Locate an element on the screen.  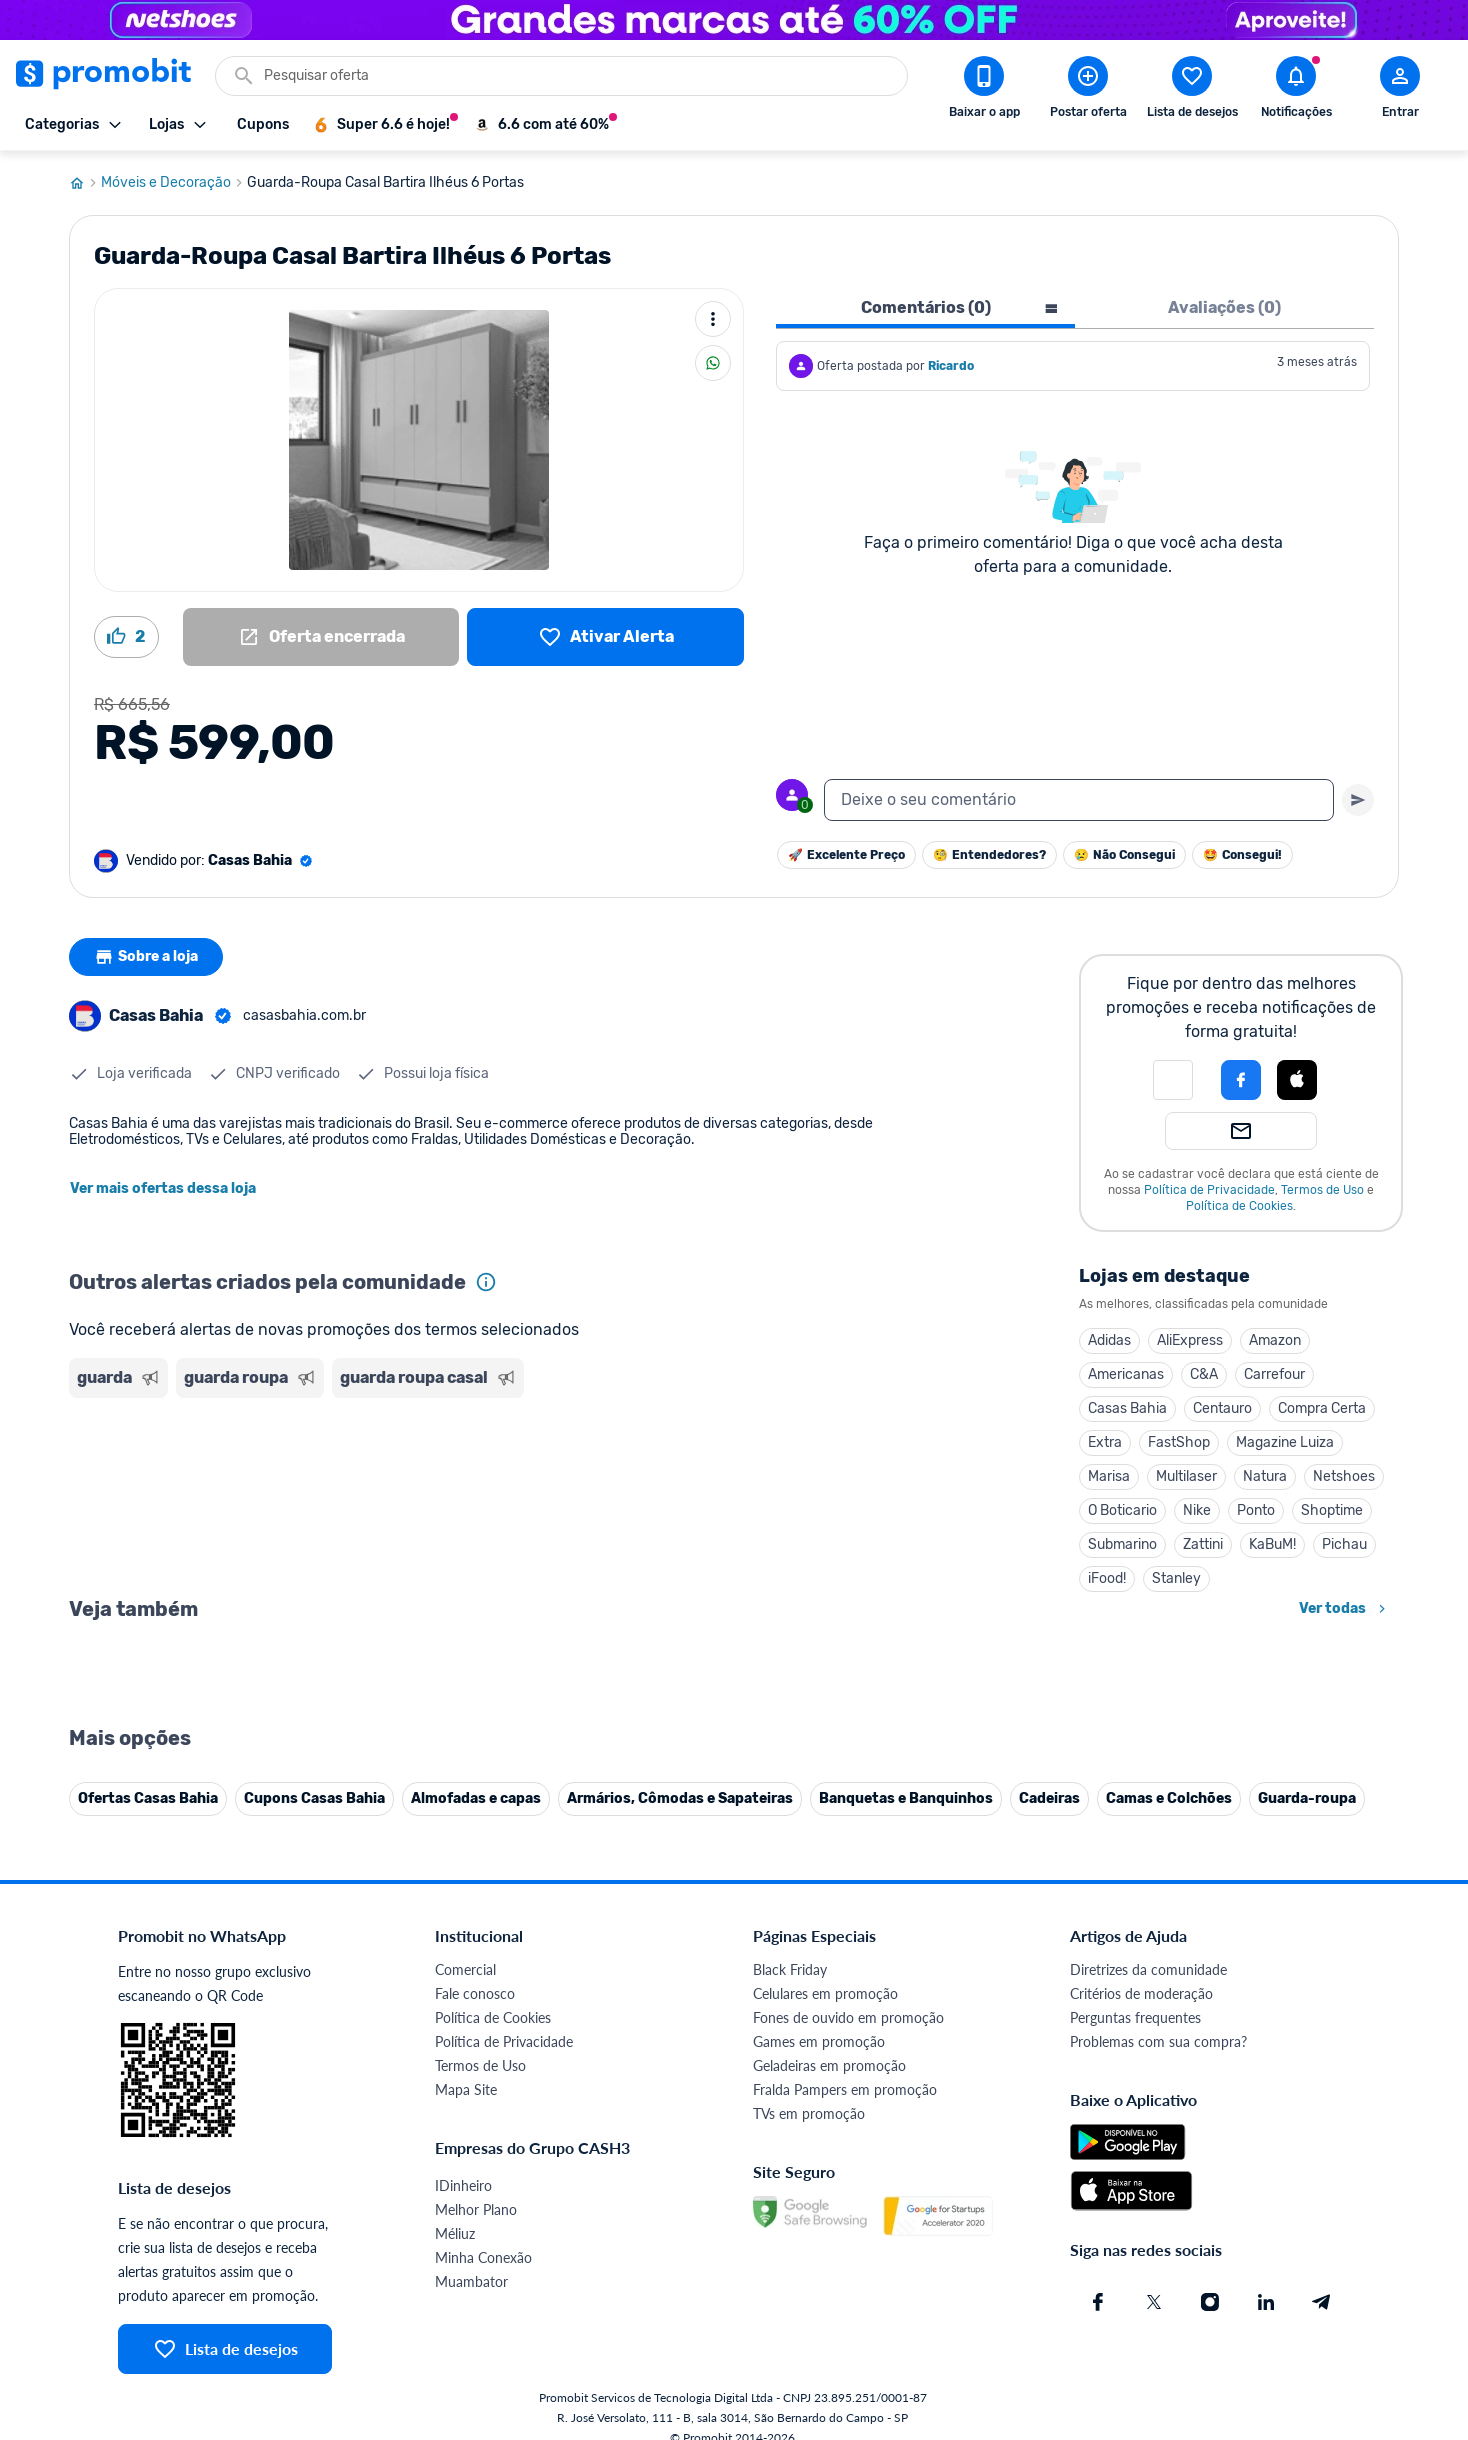
Política de Cookies is located at coordinates (1239, 1206).